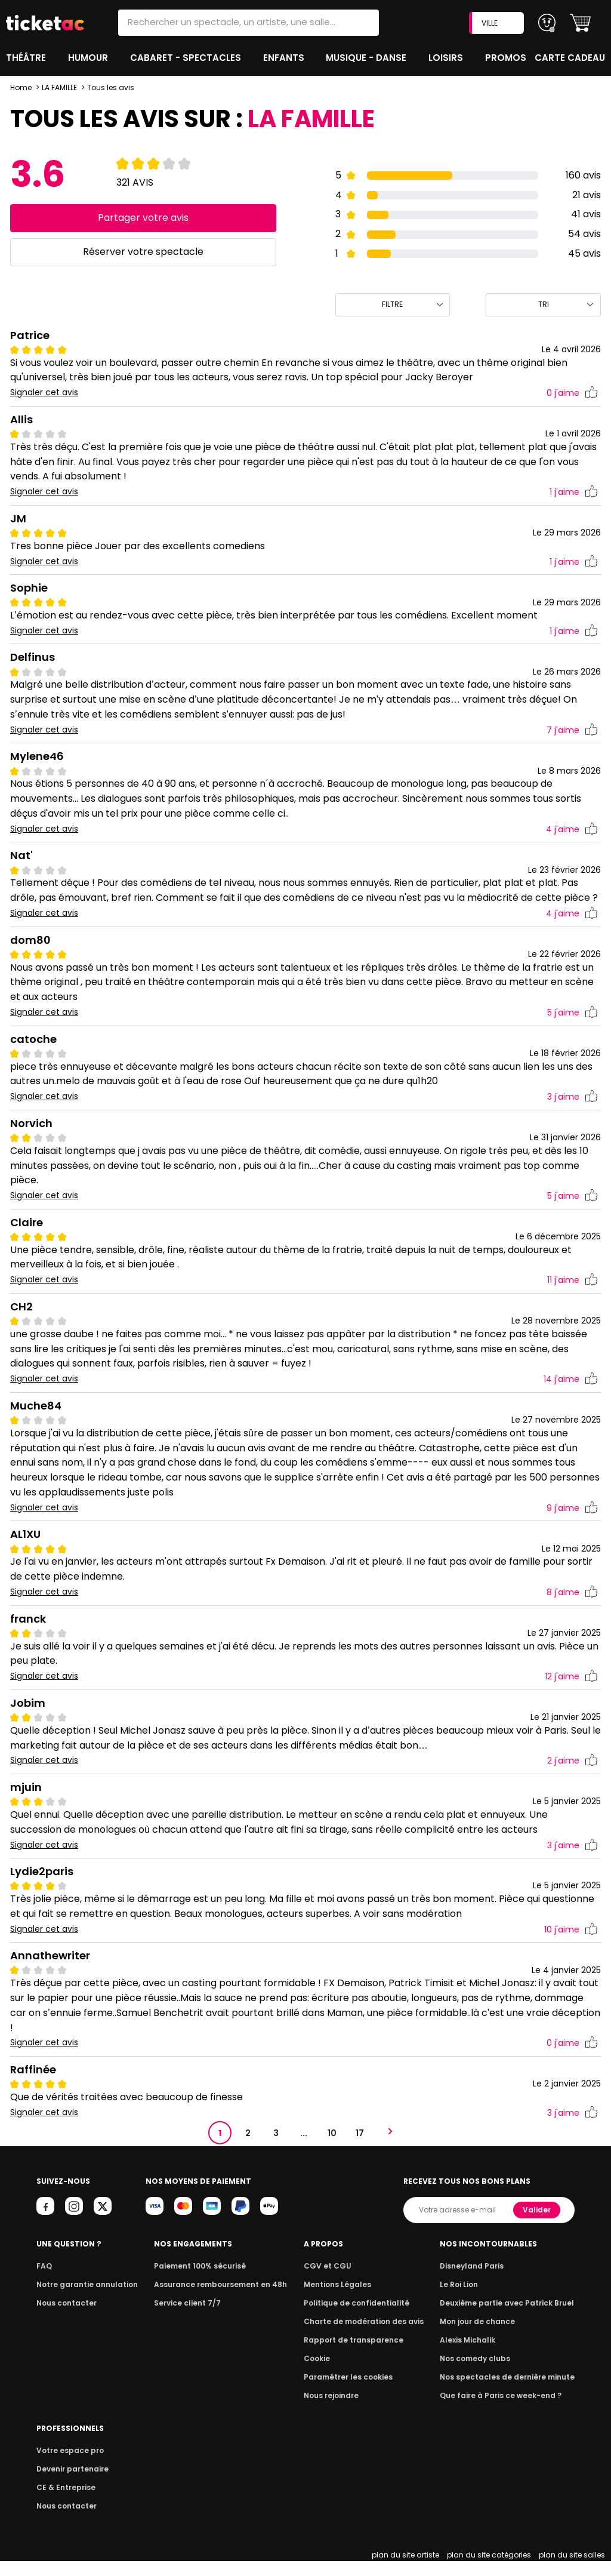 This screenshot has width=611, height=2576. Describe the element at coordinates (143, 217) in the screenshot. I see `Partager votre avis` at that location.